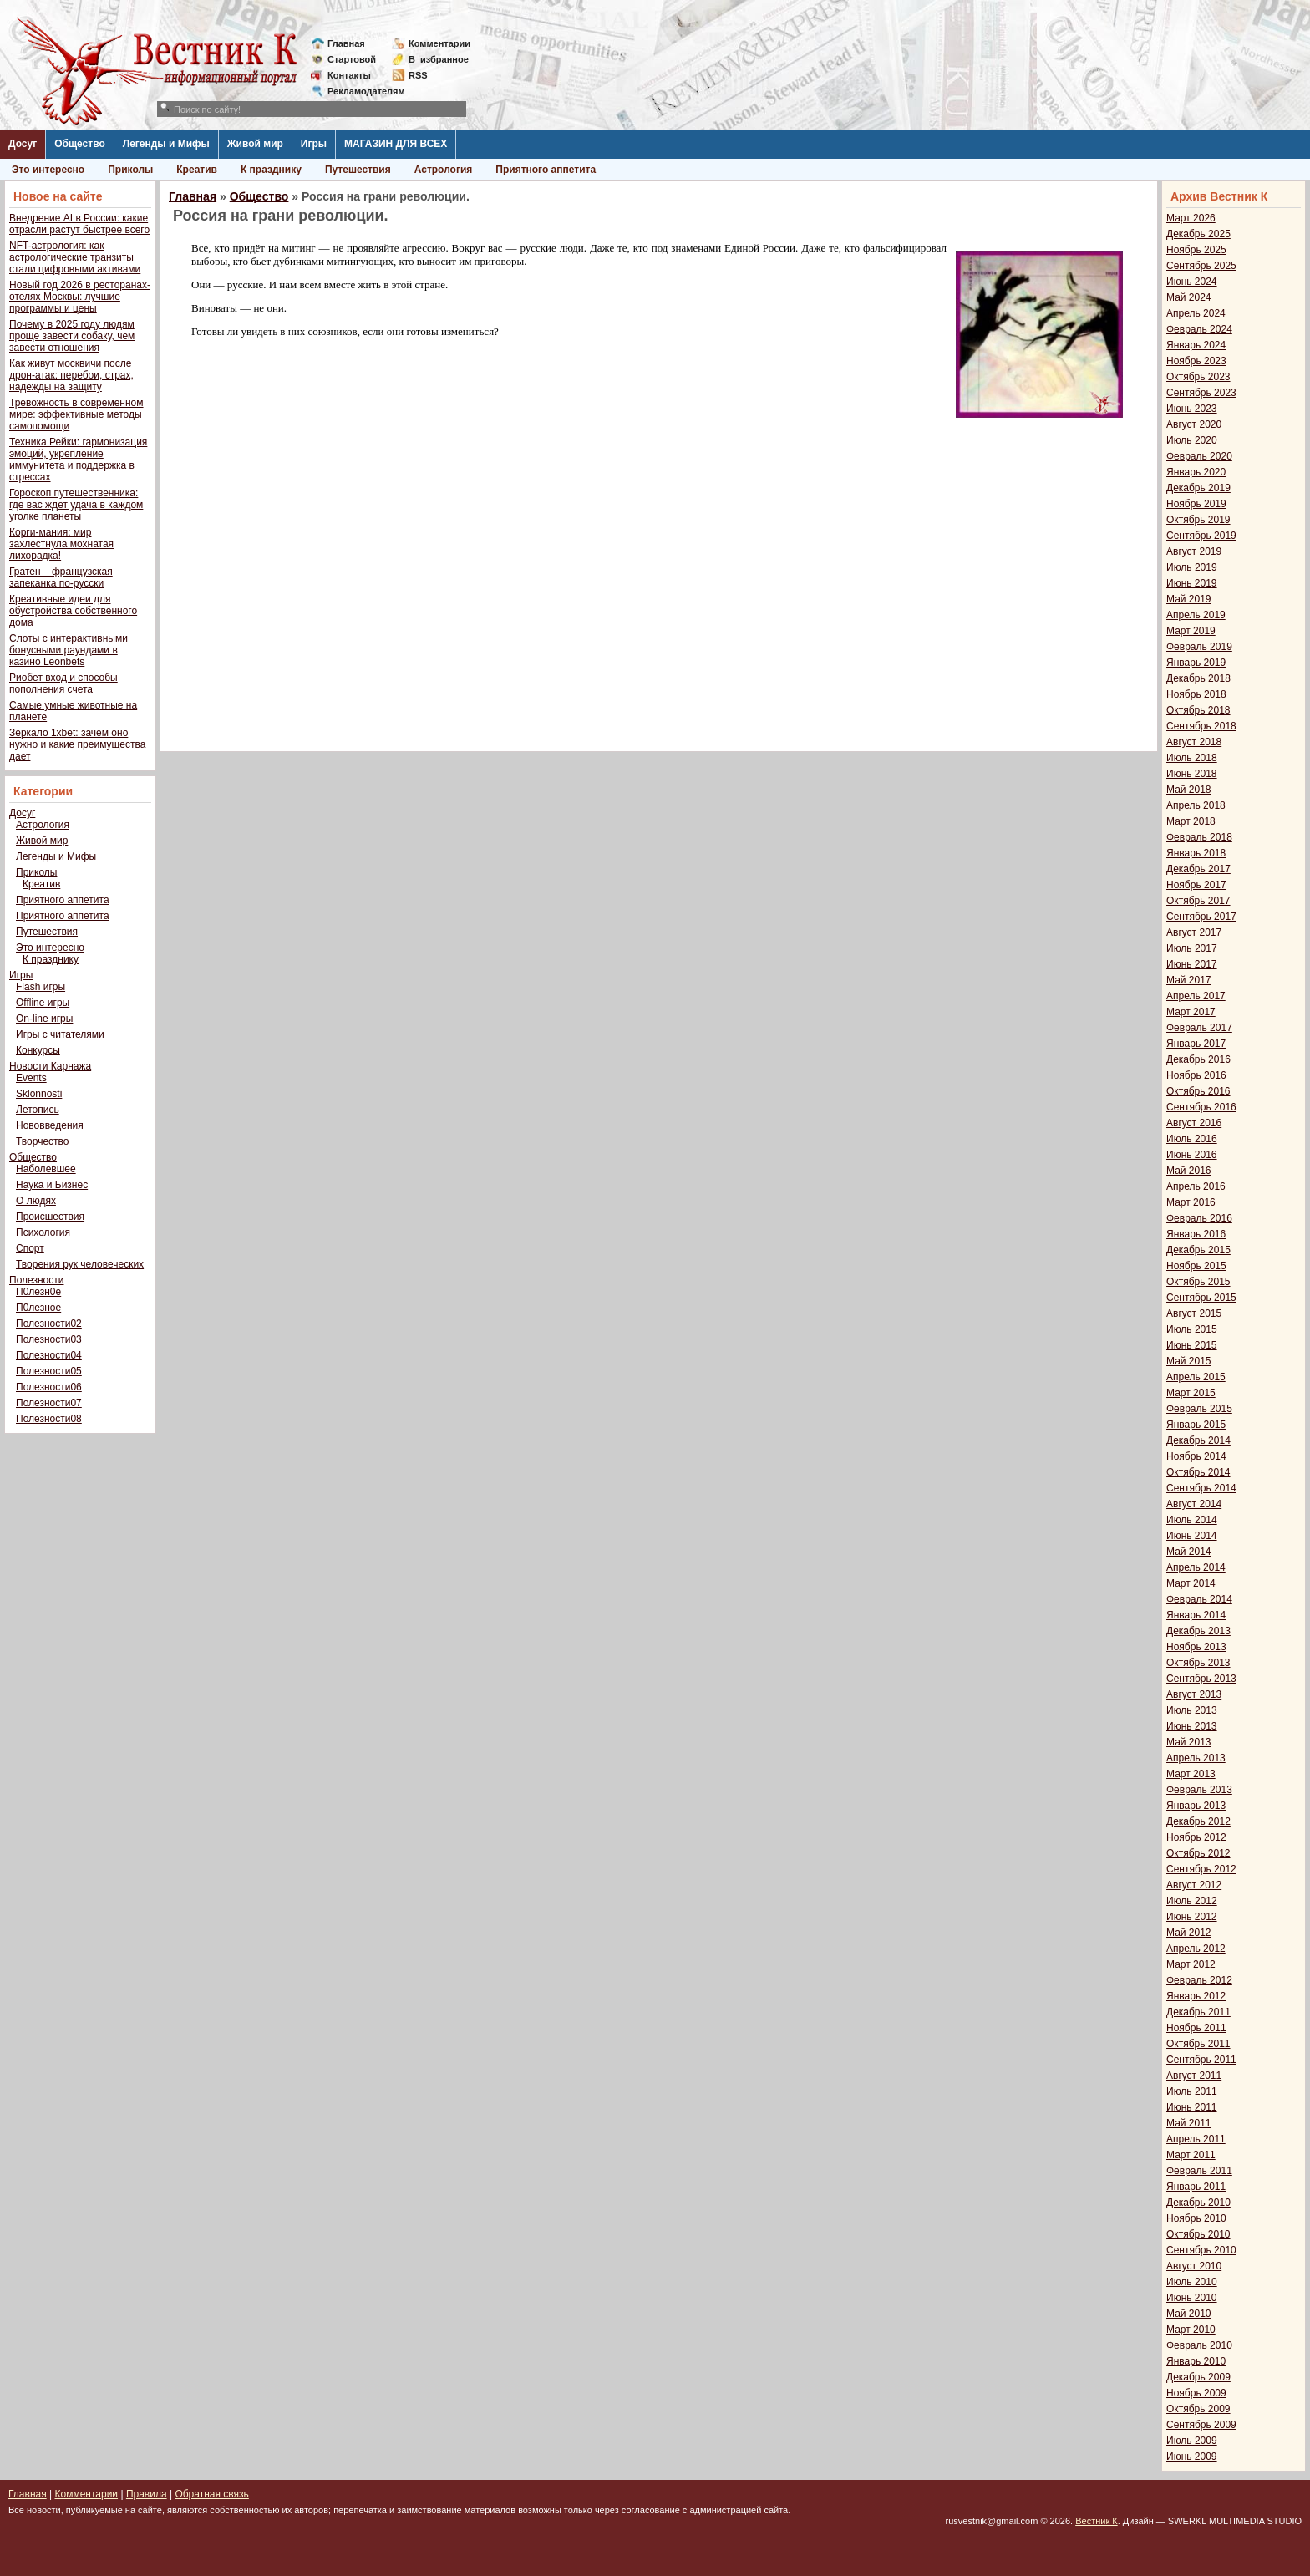 The height and width of the screenshot is (2576, 1310). I want to click on On-line игры, so click(44, 1018).